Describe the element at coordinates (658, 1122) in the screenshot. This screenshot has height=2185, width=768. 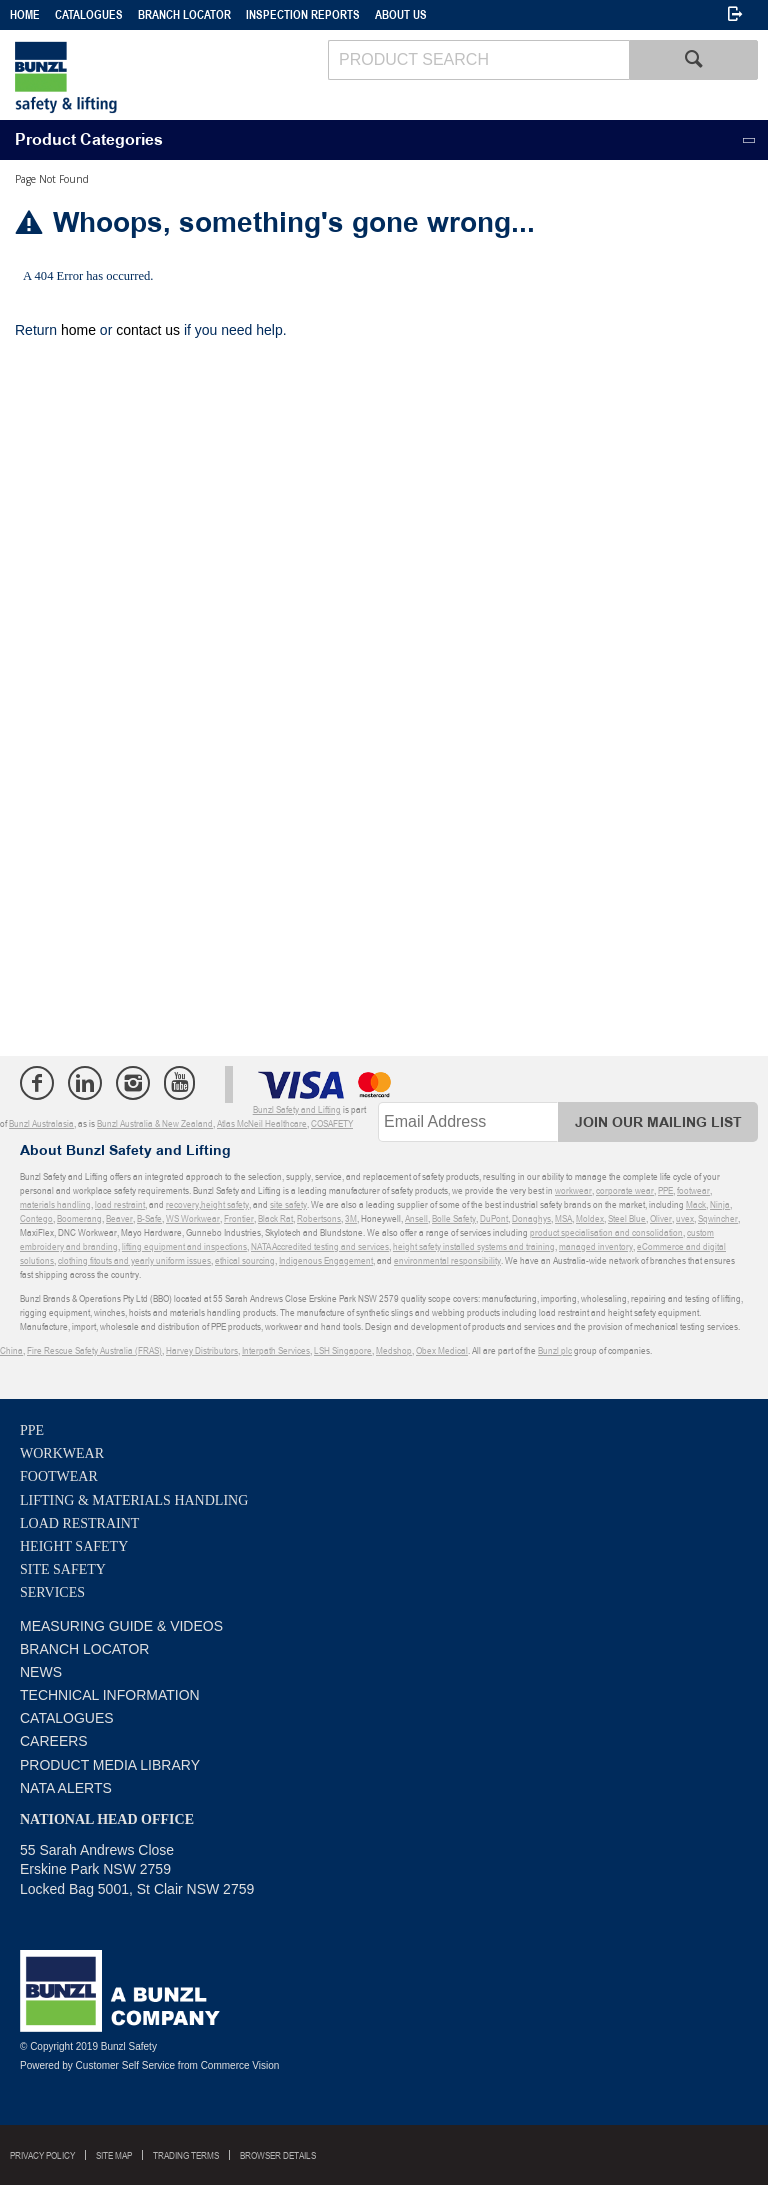
I see `Join Our Mailing List` at that location.